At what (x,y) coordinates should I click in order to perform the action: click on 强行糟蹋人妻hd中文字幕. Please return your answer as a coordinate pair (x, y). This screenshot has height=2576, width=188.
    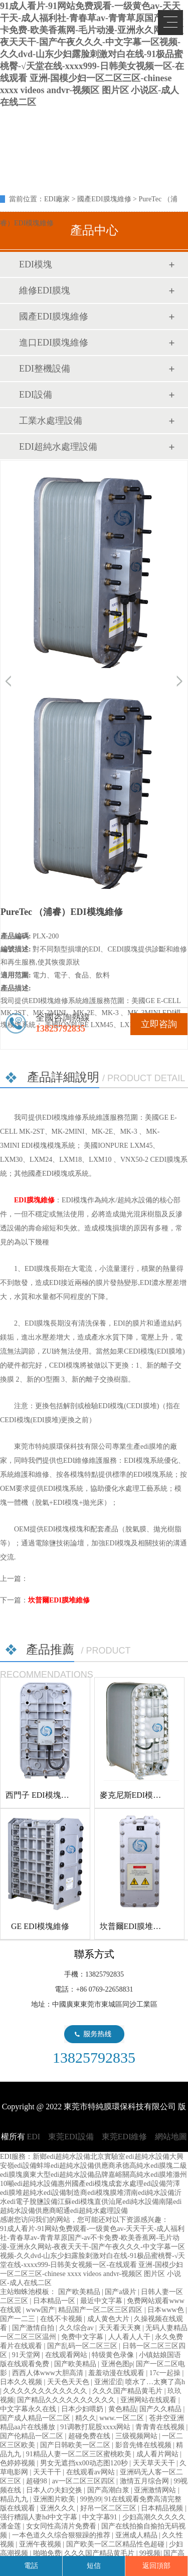
    Looking at the image, I should click on (39, 2517).